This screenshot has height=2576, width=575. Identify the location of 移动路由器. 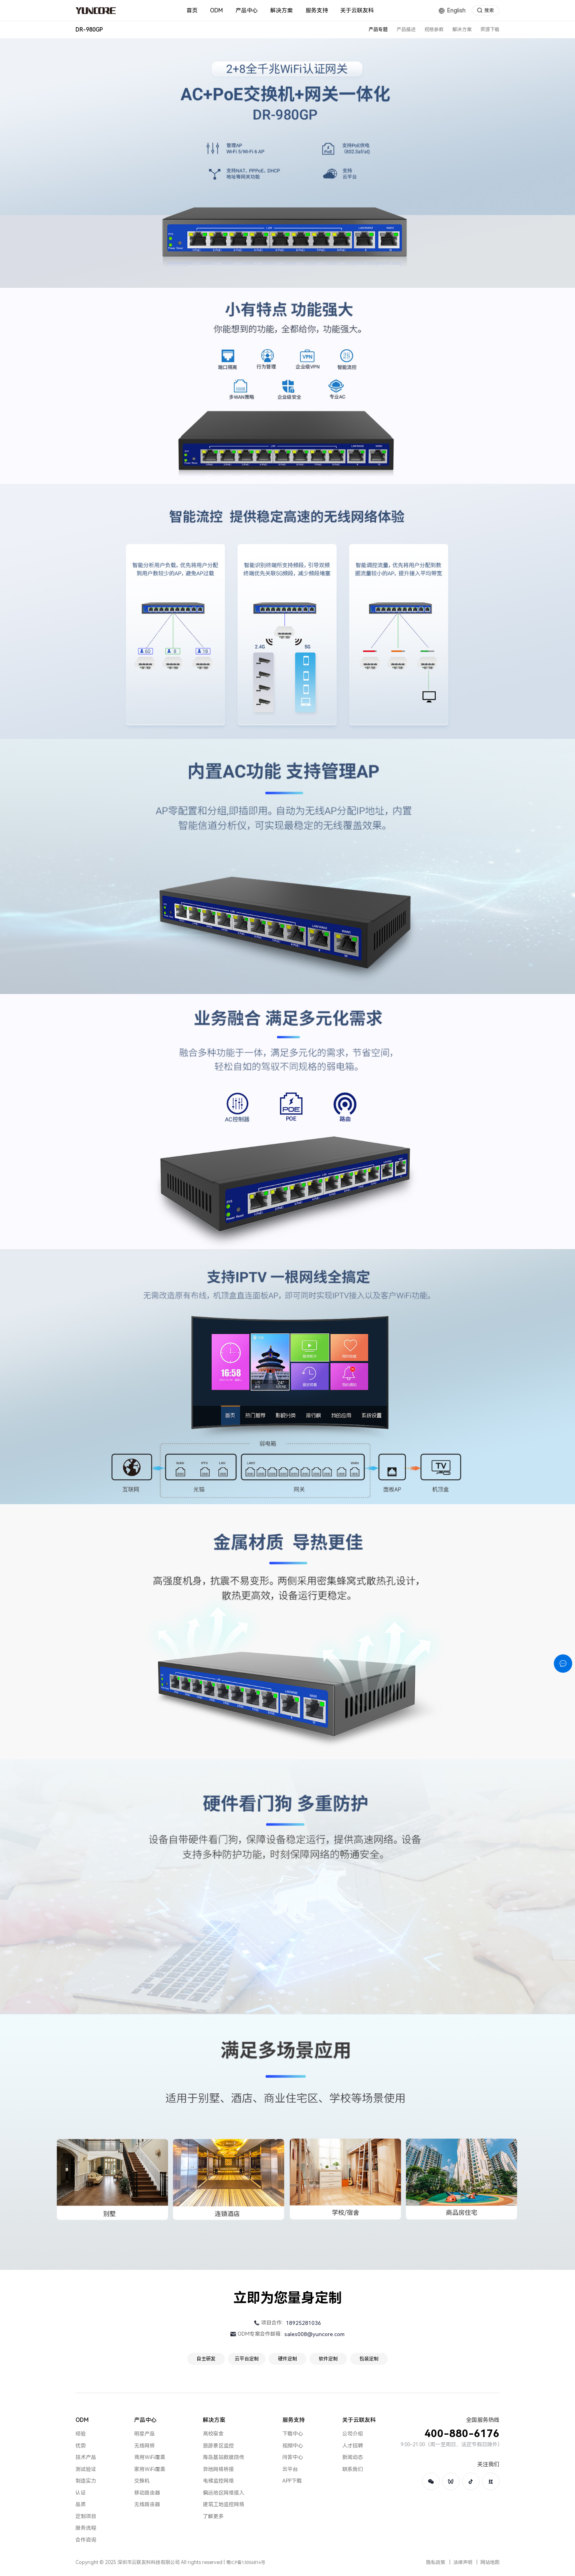
(147, 2493).